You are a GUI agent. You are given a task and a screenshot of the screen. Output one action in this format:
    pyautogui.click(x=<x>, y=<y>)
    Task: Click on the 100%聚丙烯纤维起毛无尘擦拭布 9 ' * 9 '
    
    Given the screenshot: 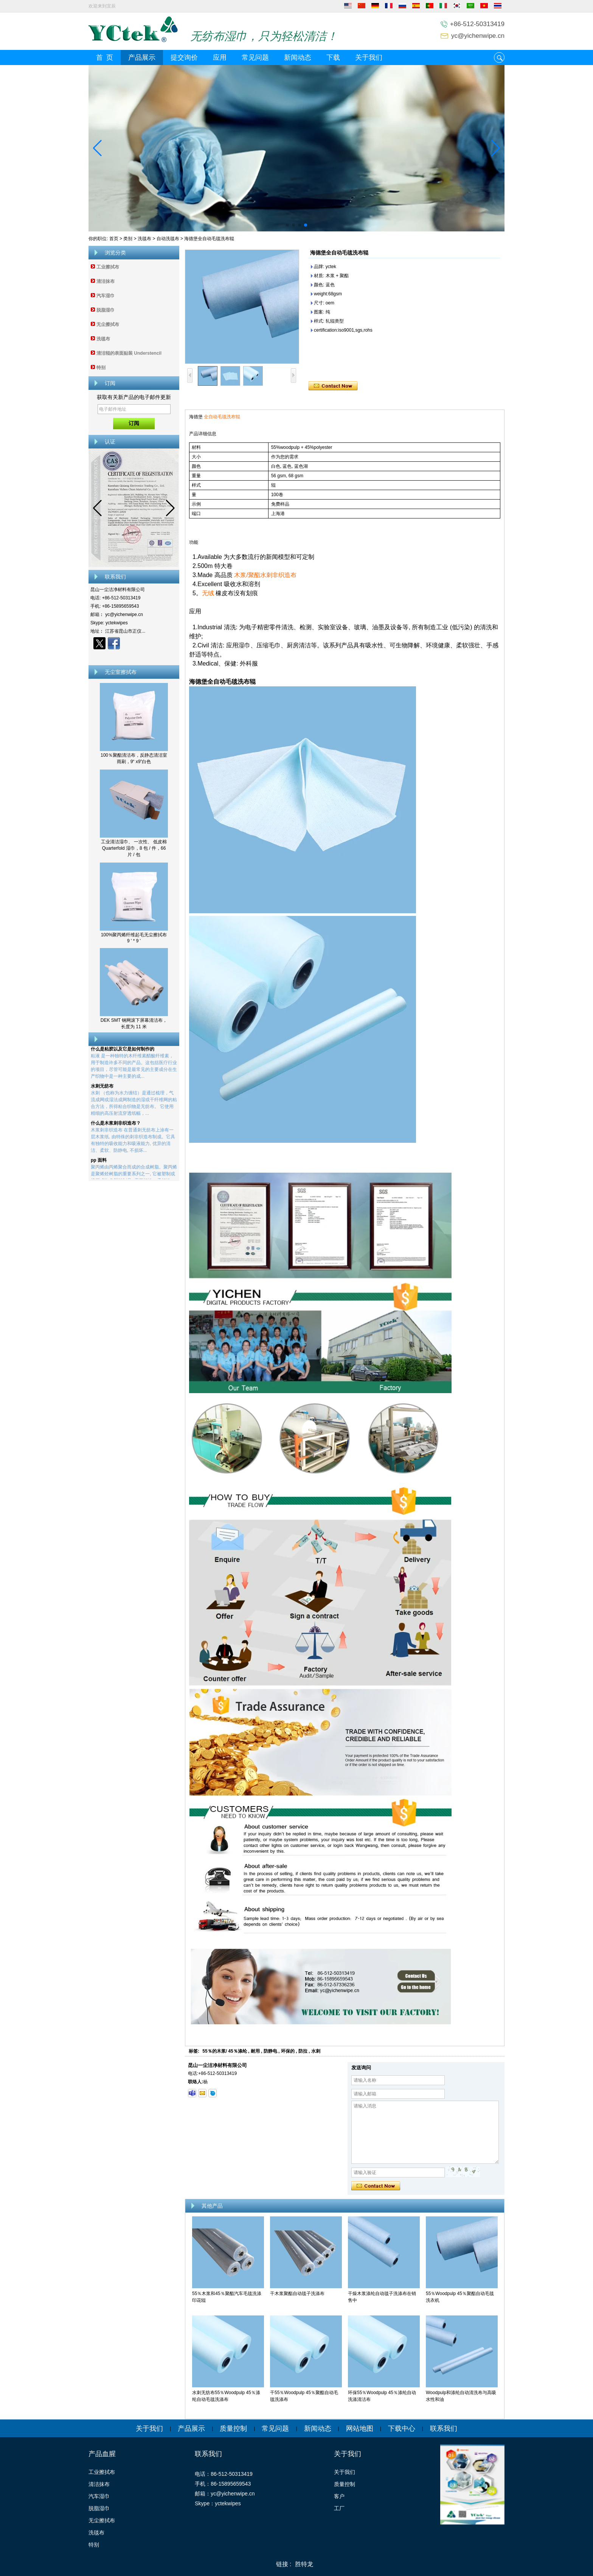 What is the action you would take?
    pyautogui.click(x=134, y=937)
    